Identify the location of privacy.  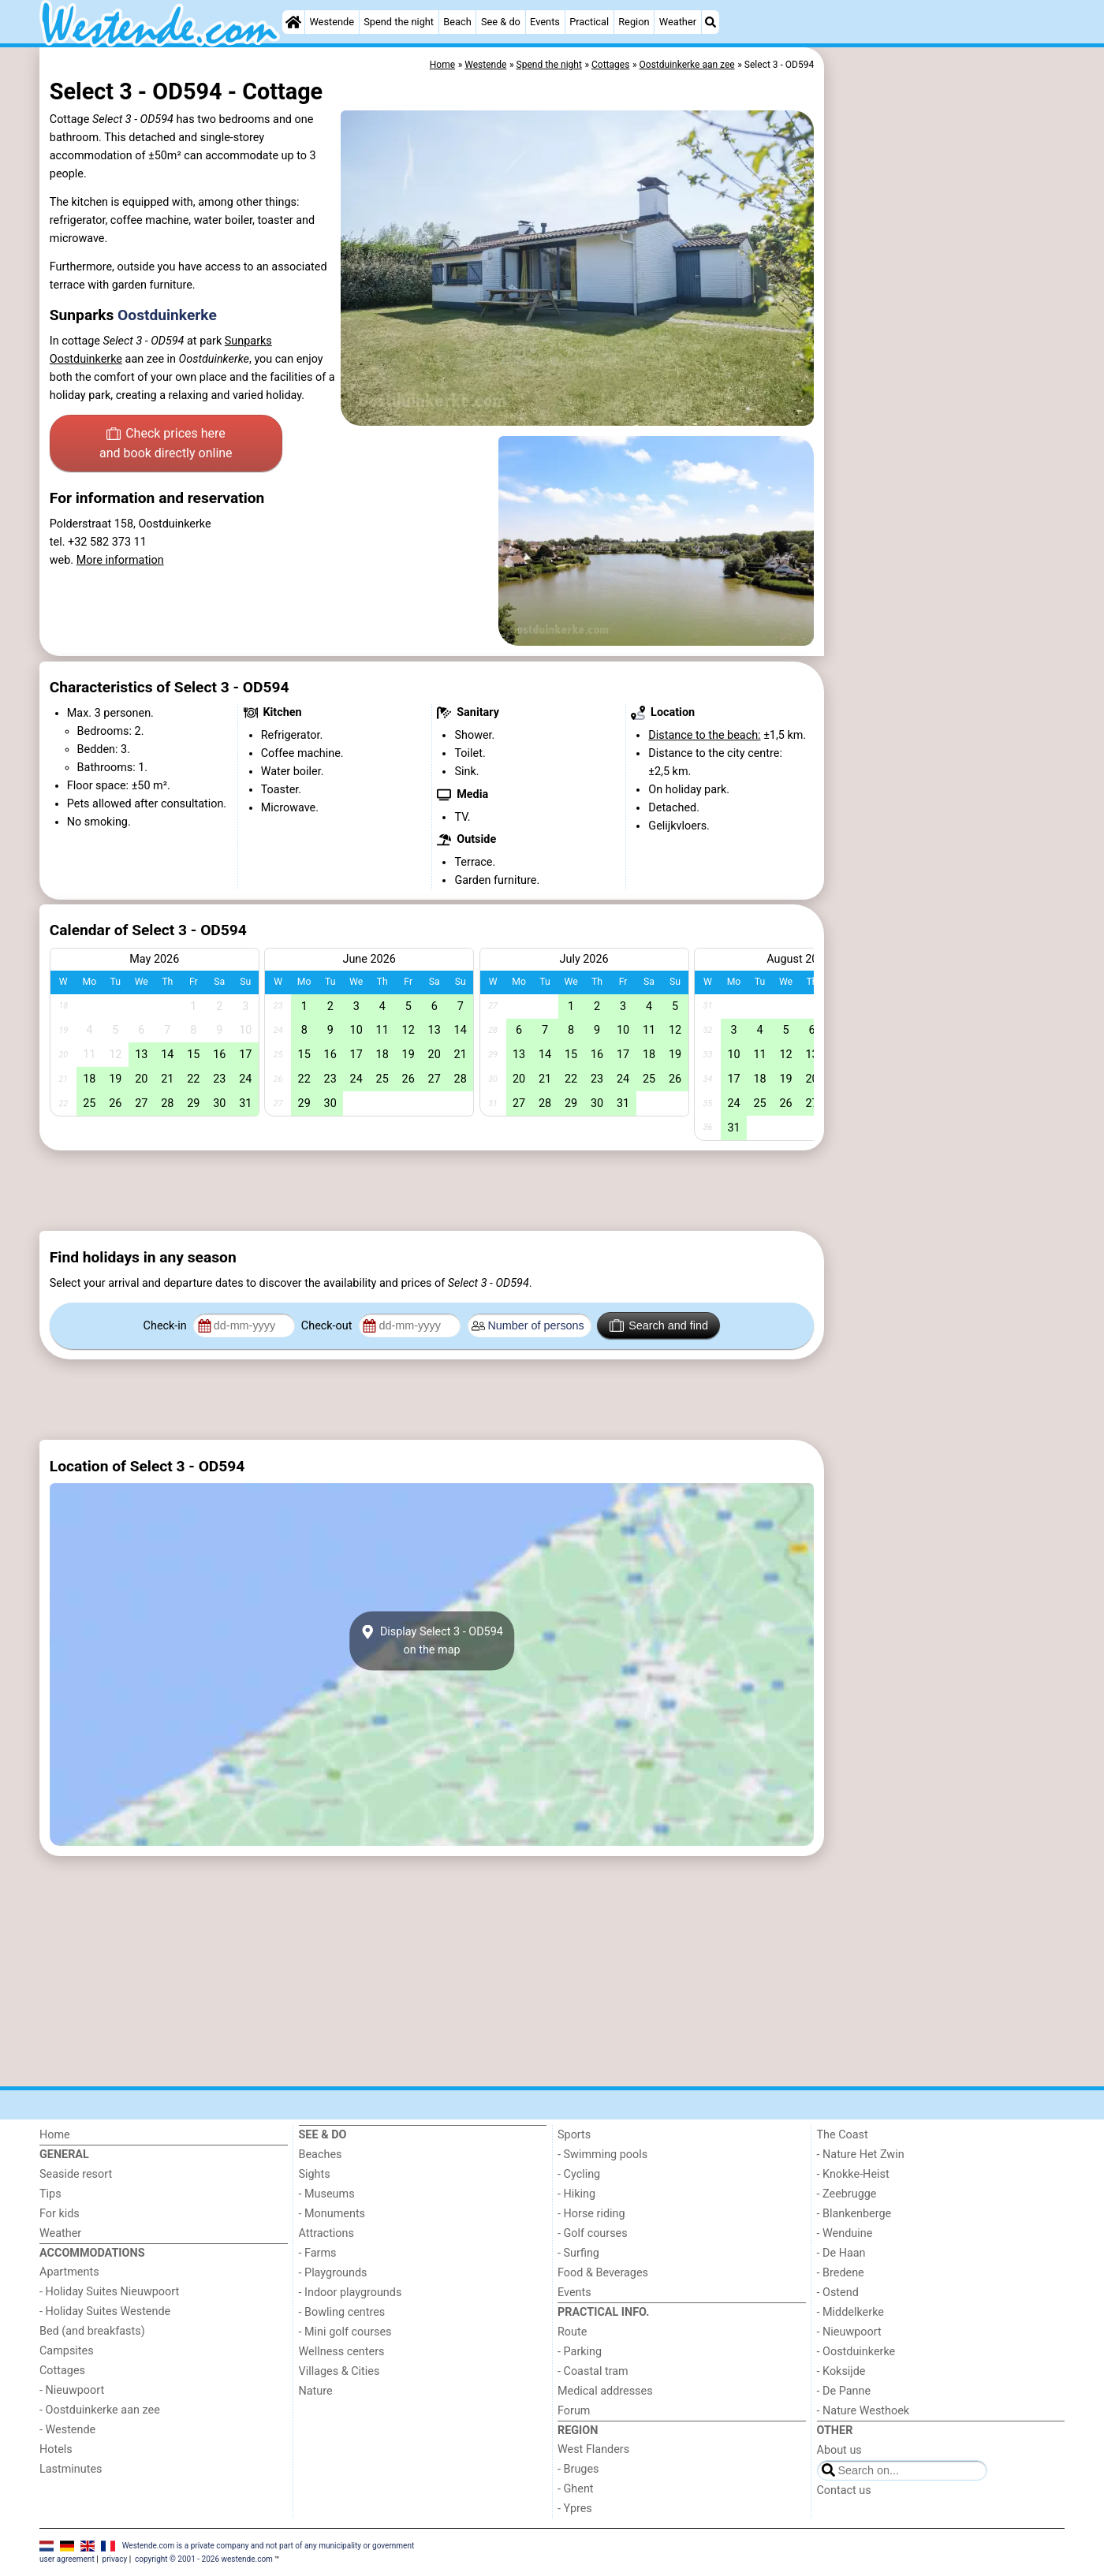
(115, 2559).